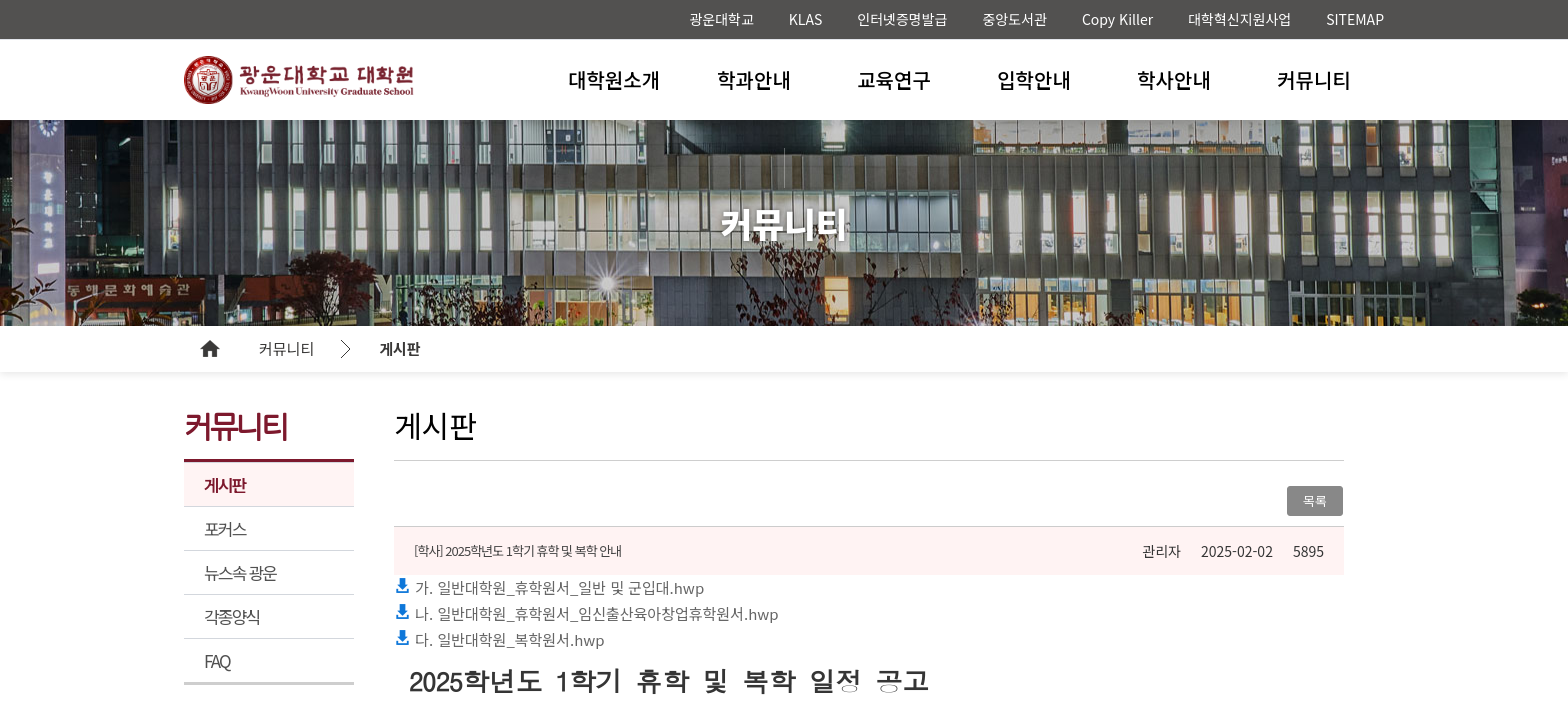 This screenshot has height=720, width=1568. What do you see at coordinates (806, 19) in the screenshot?
I see `KLAS` at bounding box center [806, 19].